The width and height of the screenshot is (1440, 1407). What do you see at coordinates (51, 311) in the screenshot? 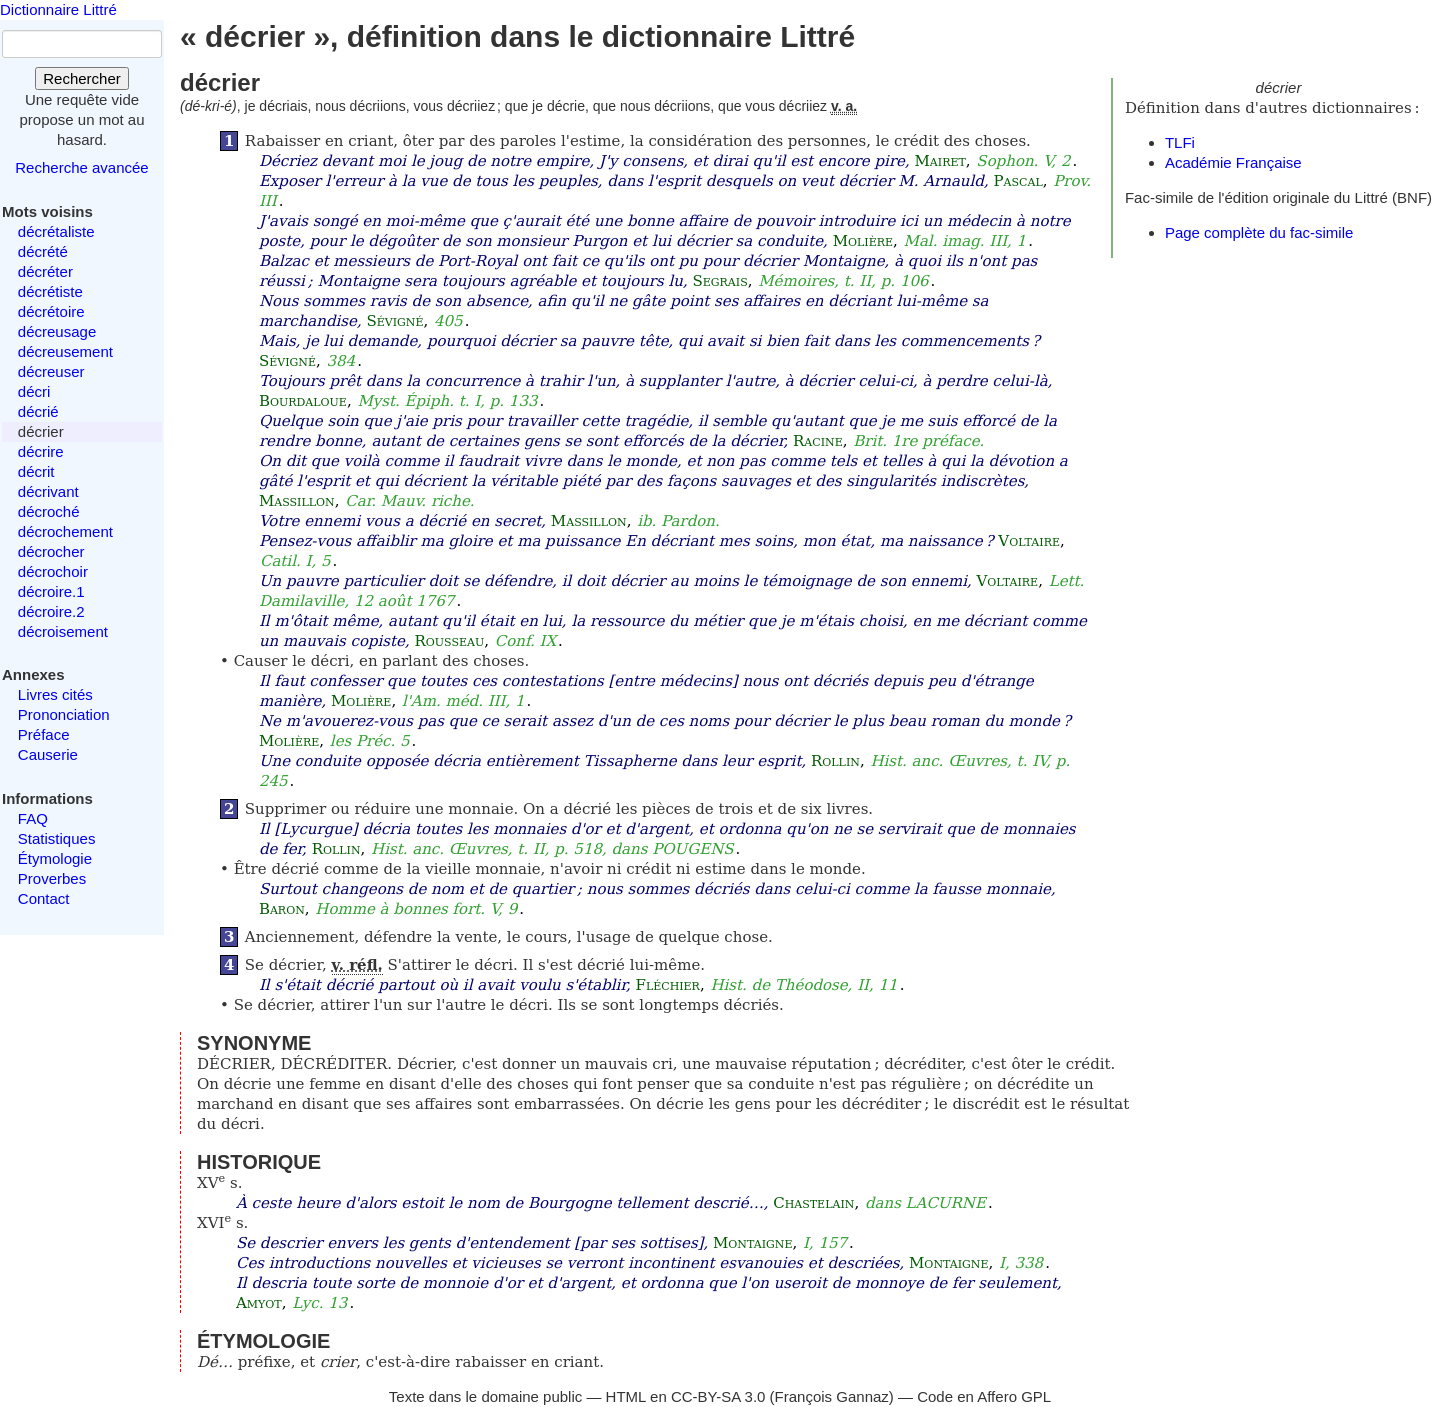
I see `décrétoire` at bounding box center [51, 311].